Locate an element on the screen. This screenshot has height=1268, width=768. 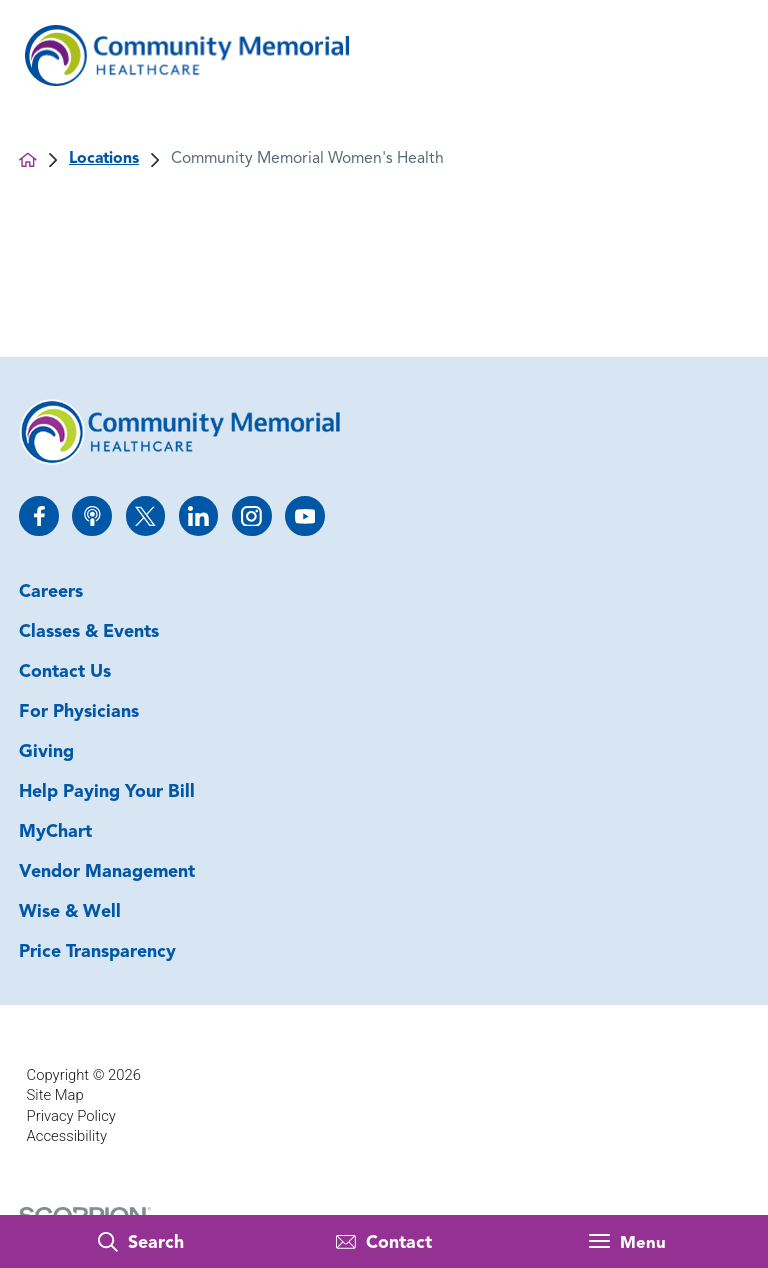
Accessibility is located at coordinates (67, 1136).